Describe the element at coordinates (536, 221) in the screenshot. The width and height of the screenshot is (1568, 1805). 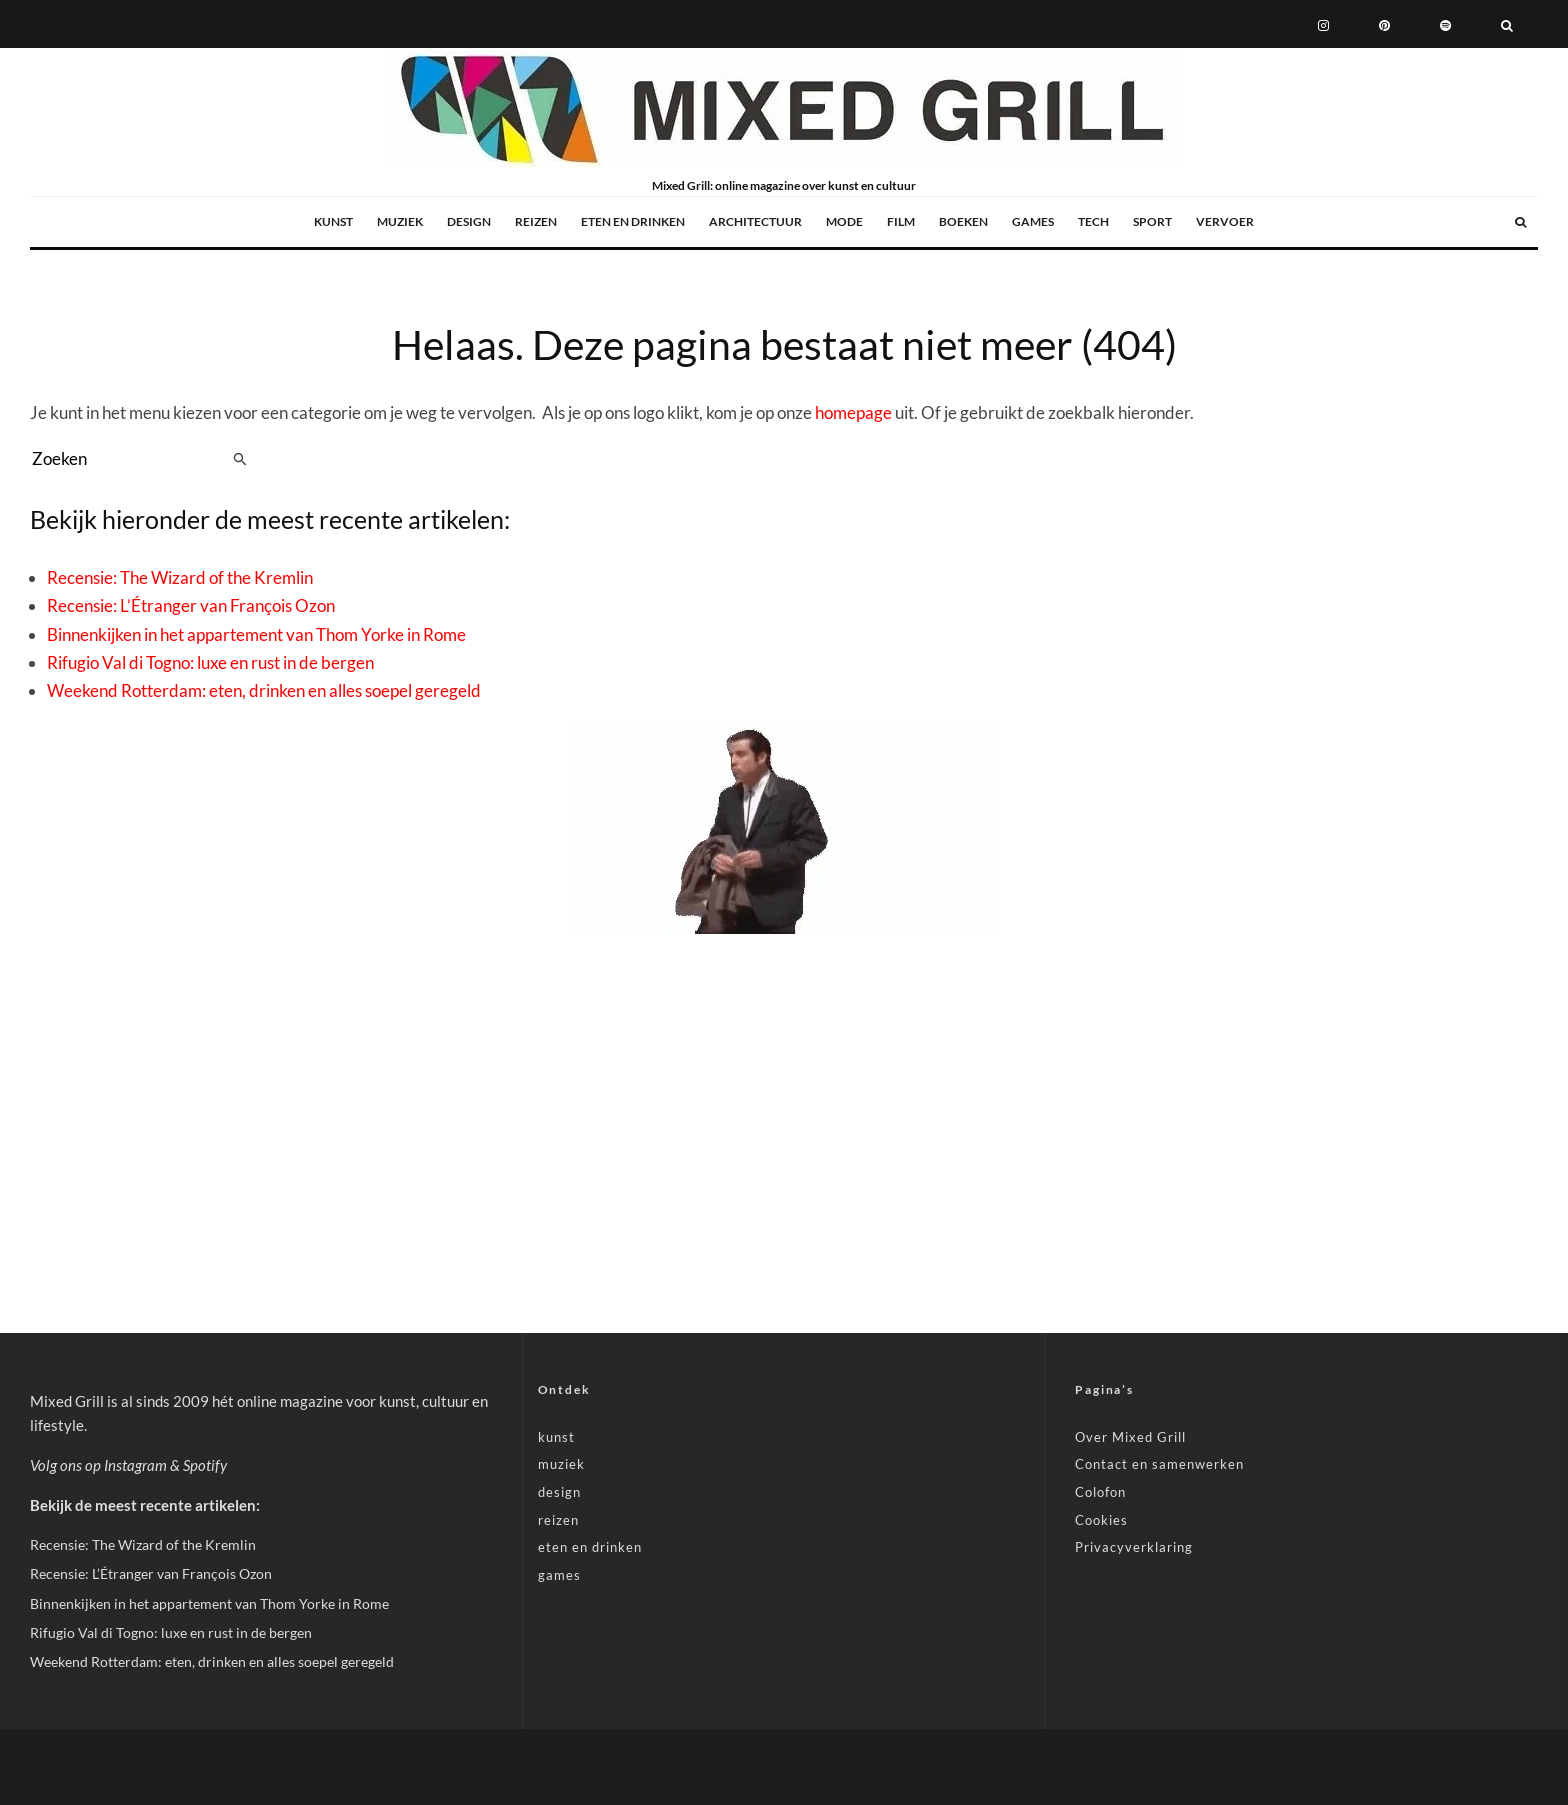
I see `reizen` at that location.